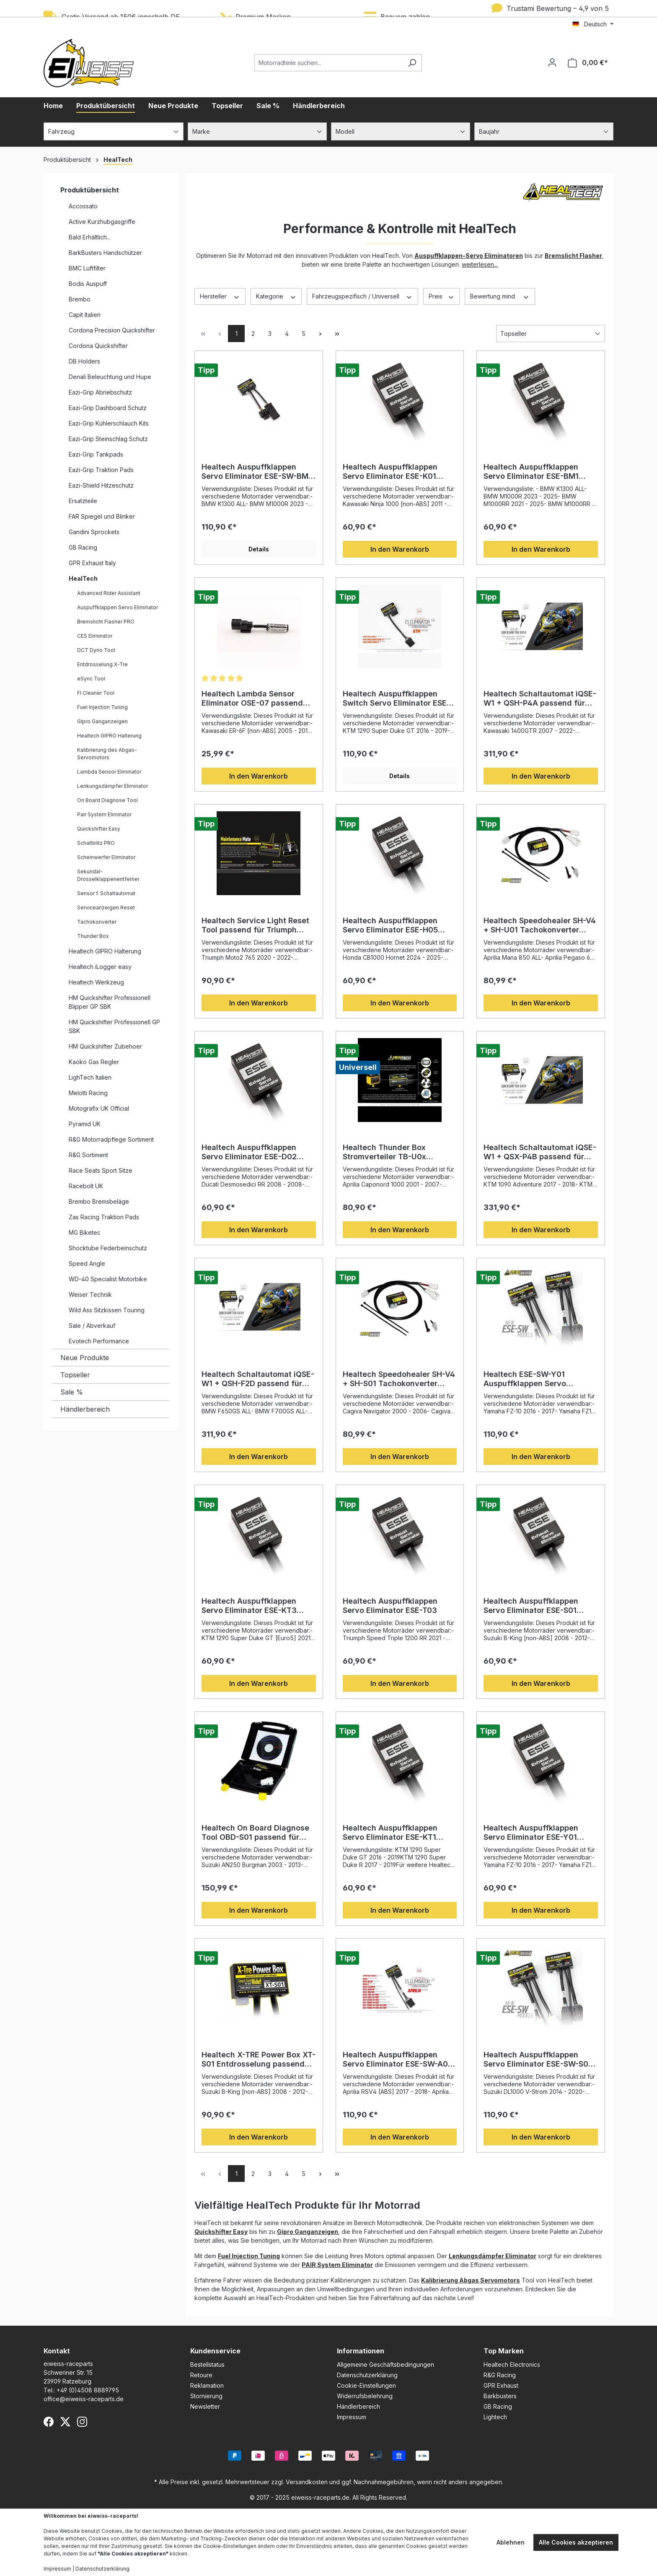  Describe the element at coordinates (255, 925) in the screenshot. I see `Healtech Service Light Reset Tool passend für Triumph Motorräder MM-T02` at that location.